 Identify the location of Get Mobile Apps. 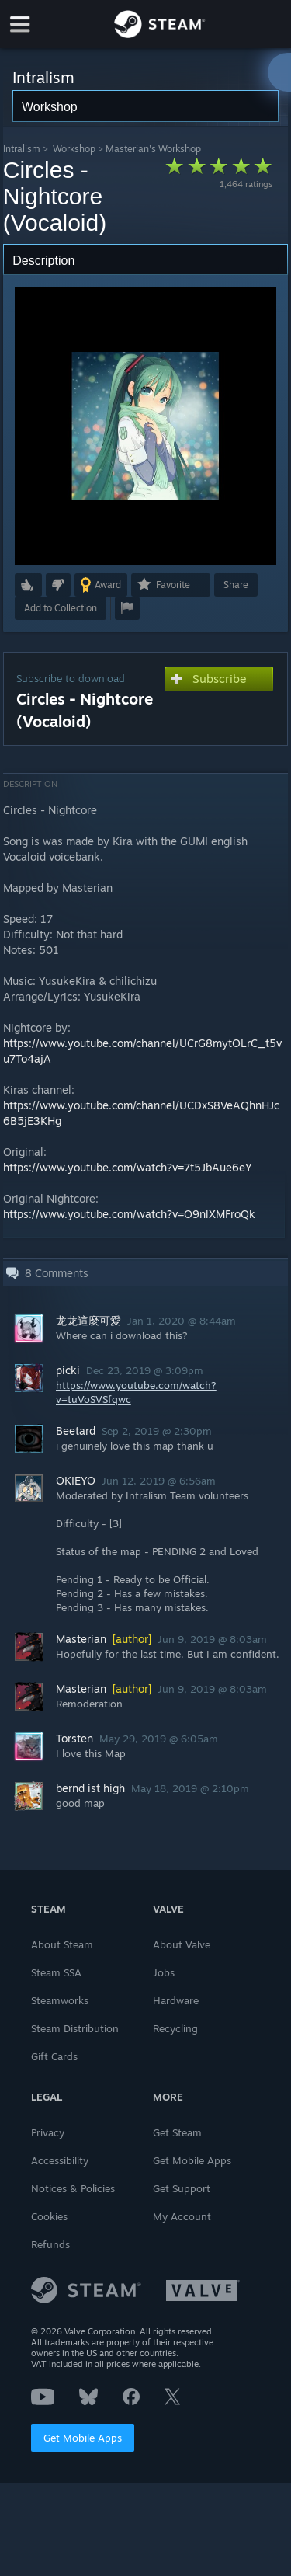
(82, 2438).